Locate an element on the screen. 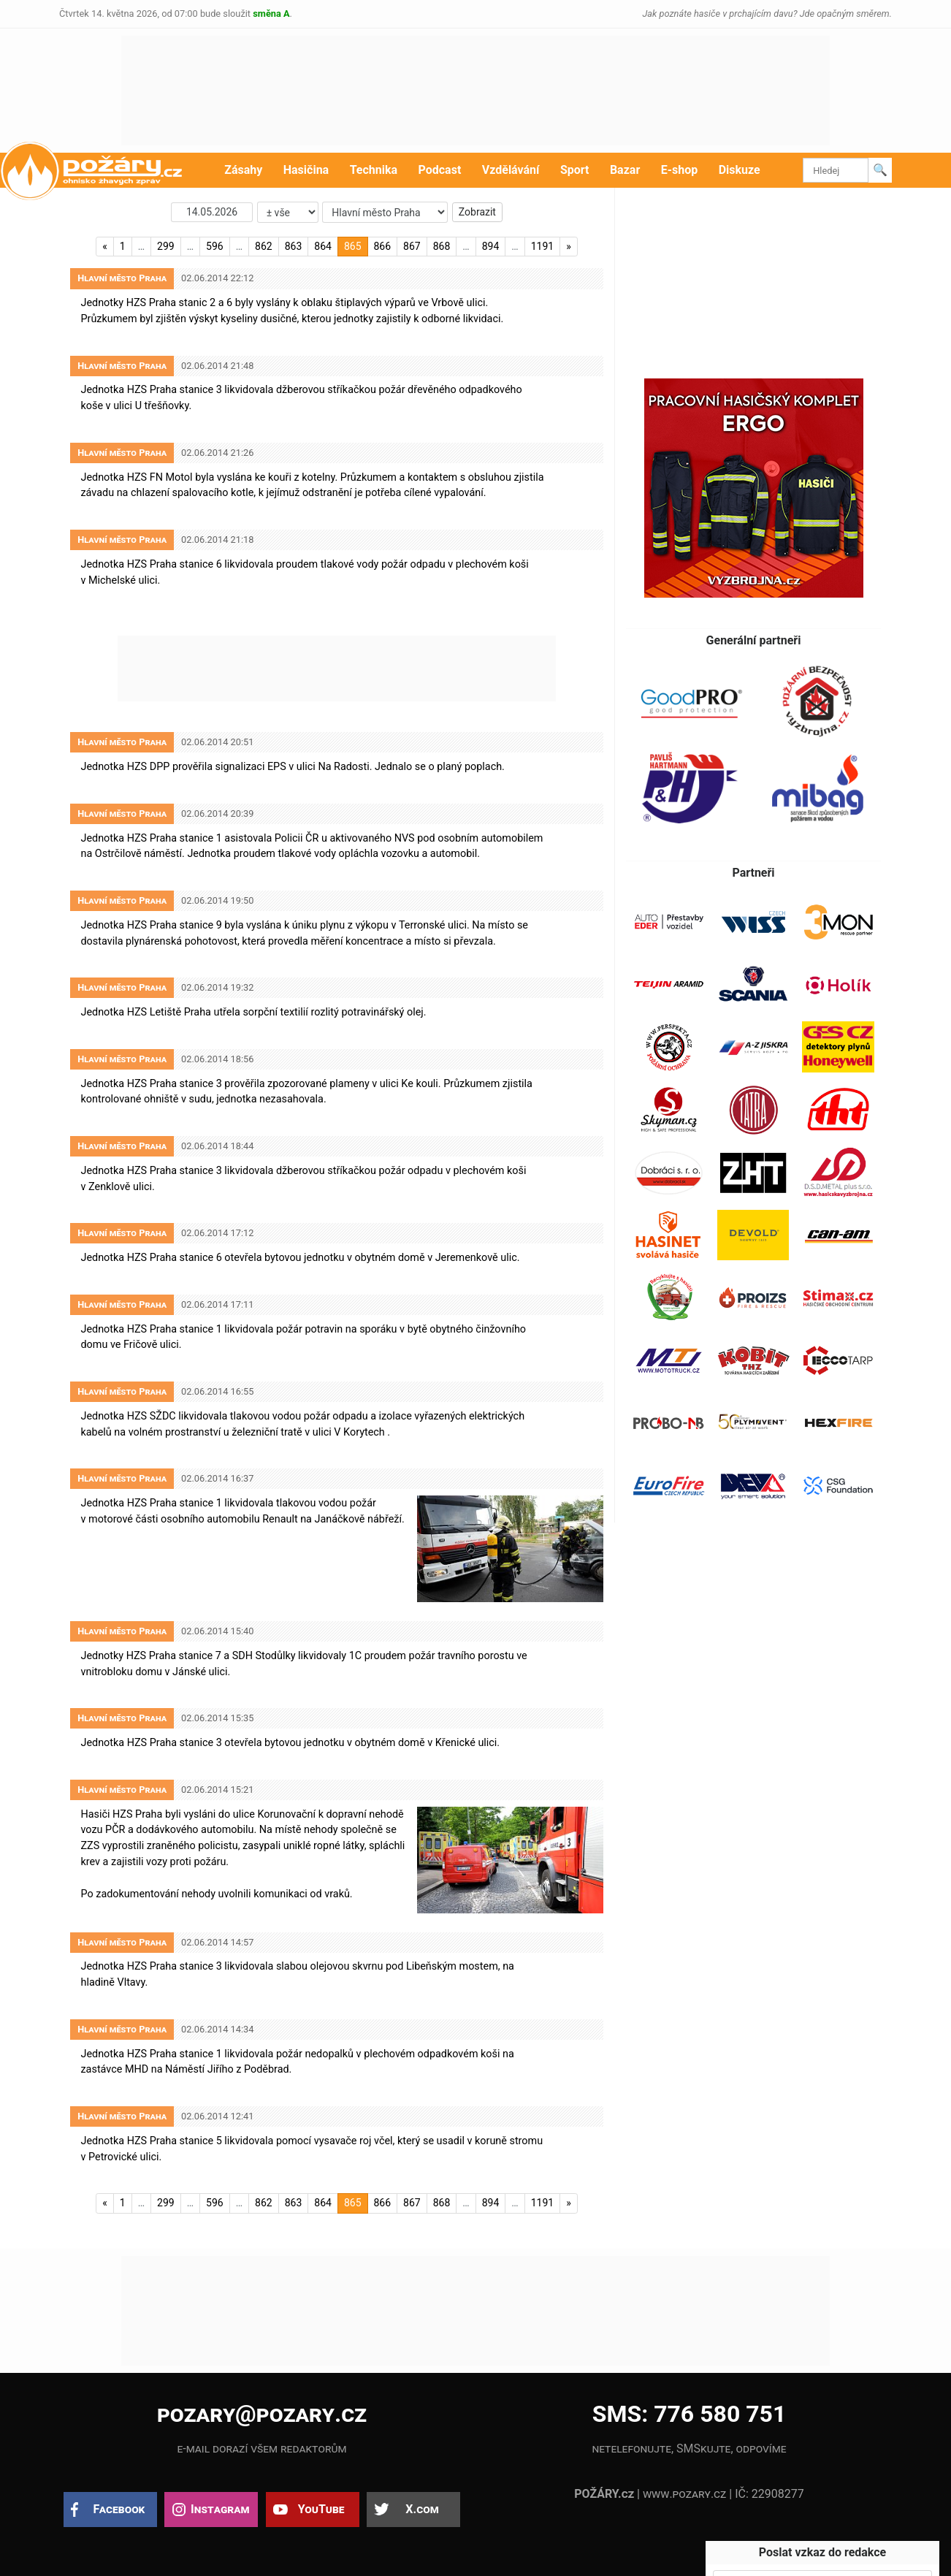 The image size is (951, 2576). Diskuze is located at coordinates (739, 170).